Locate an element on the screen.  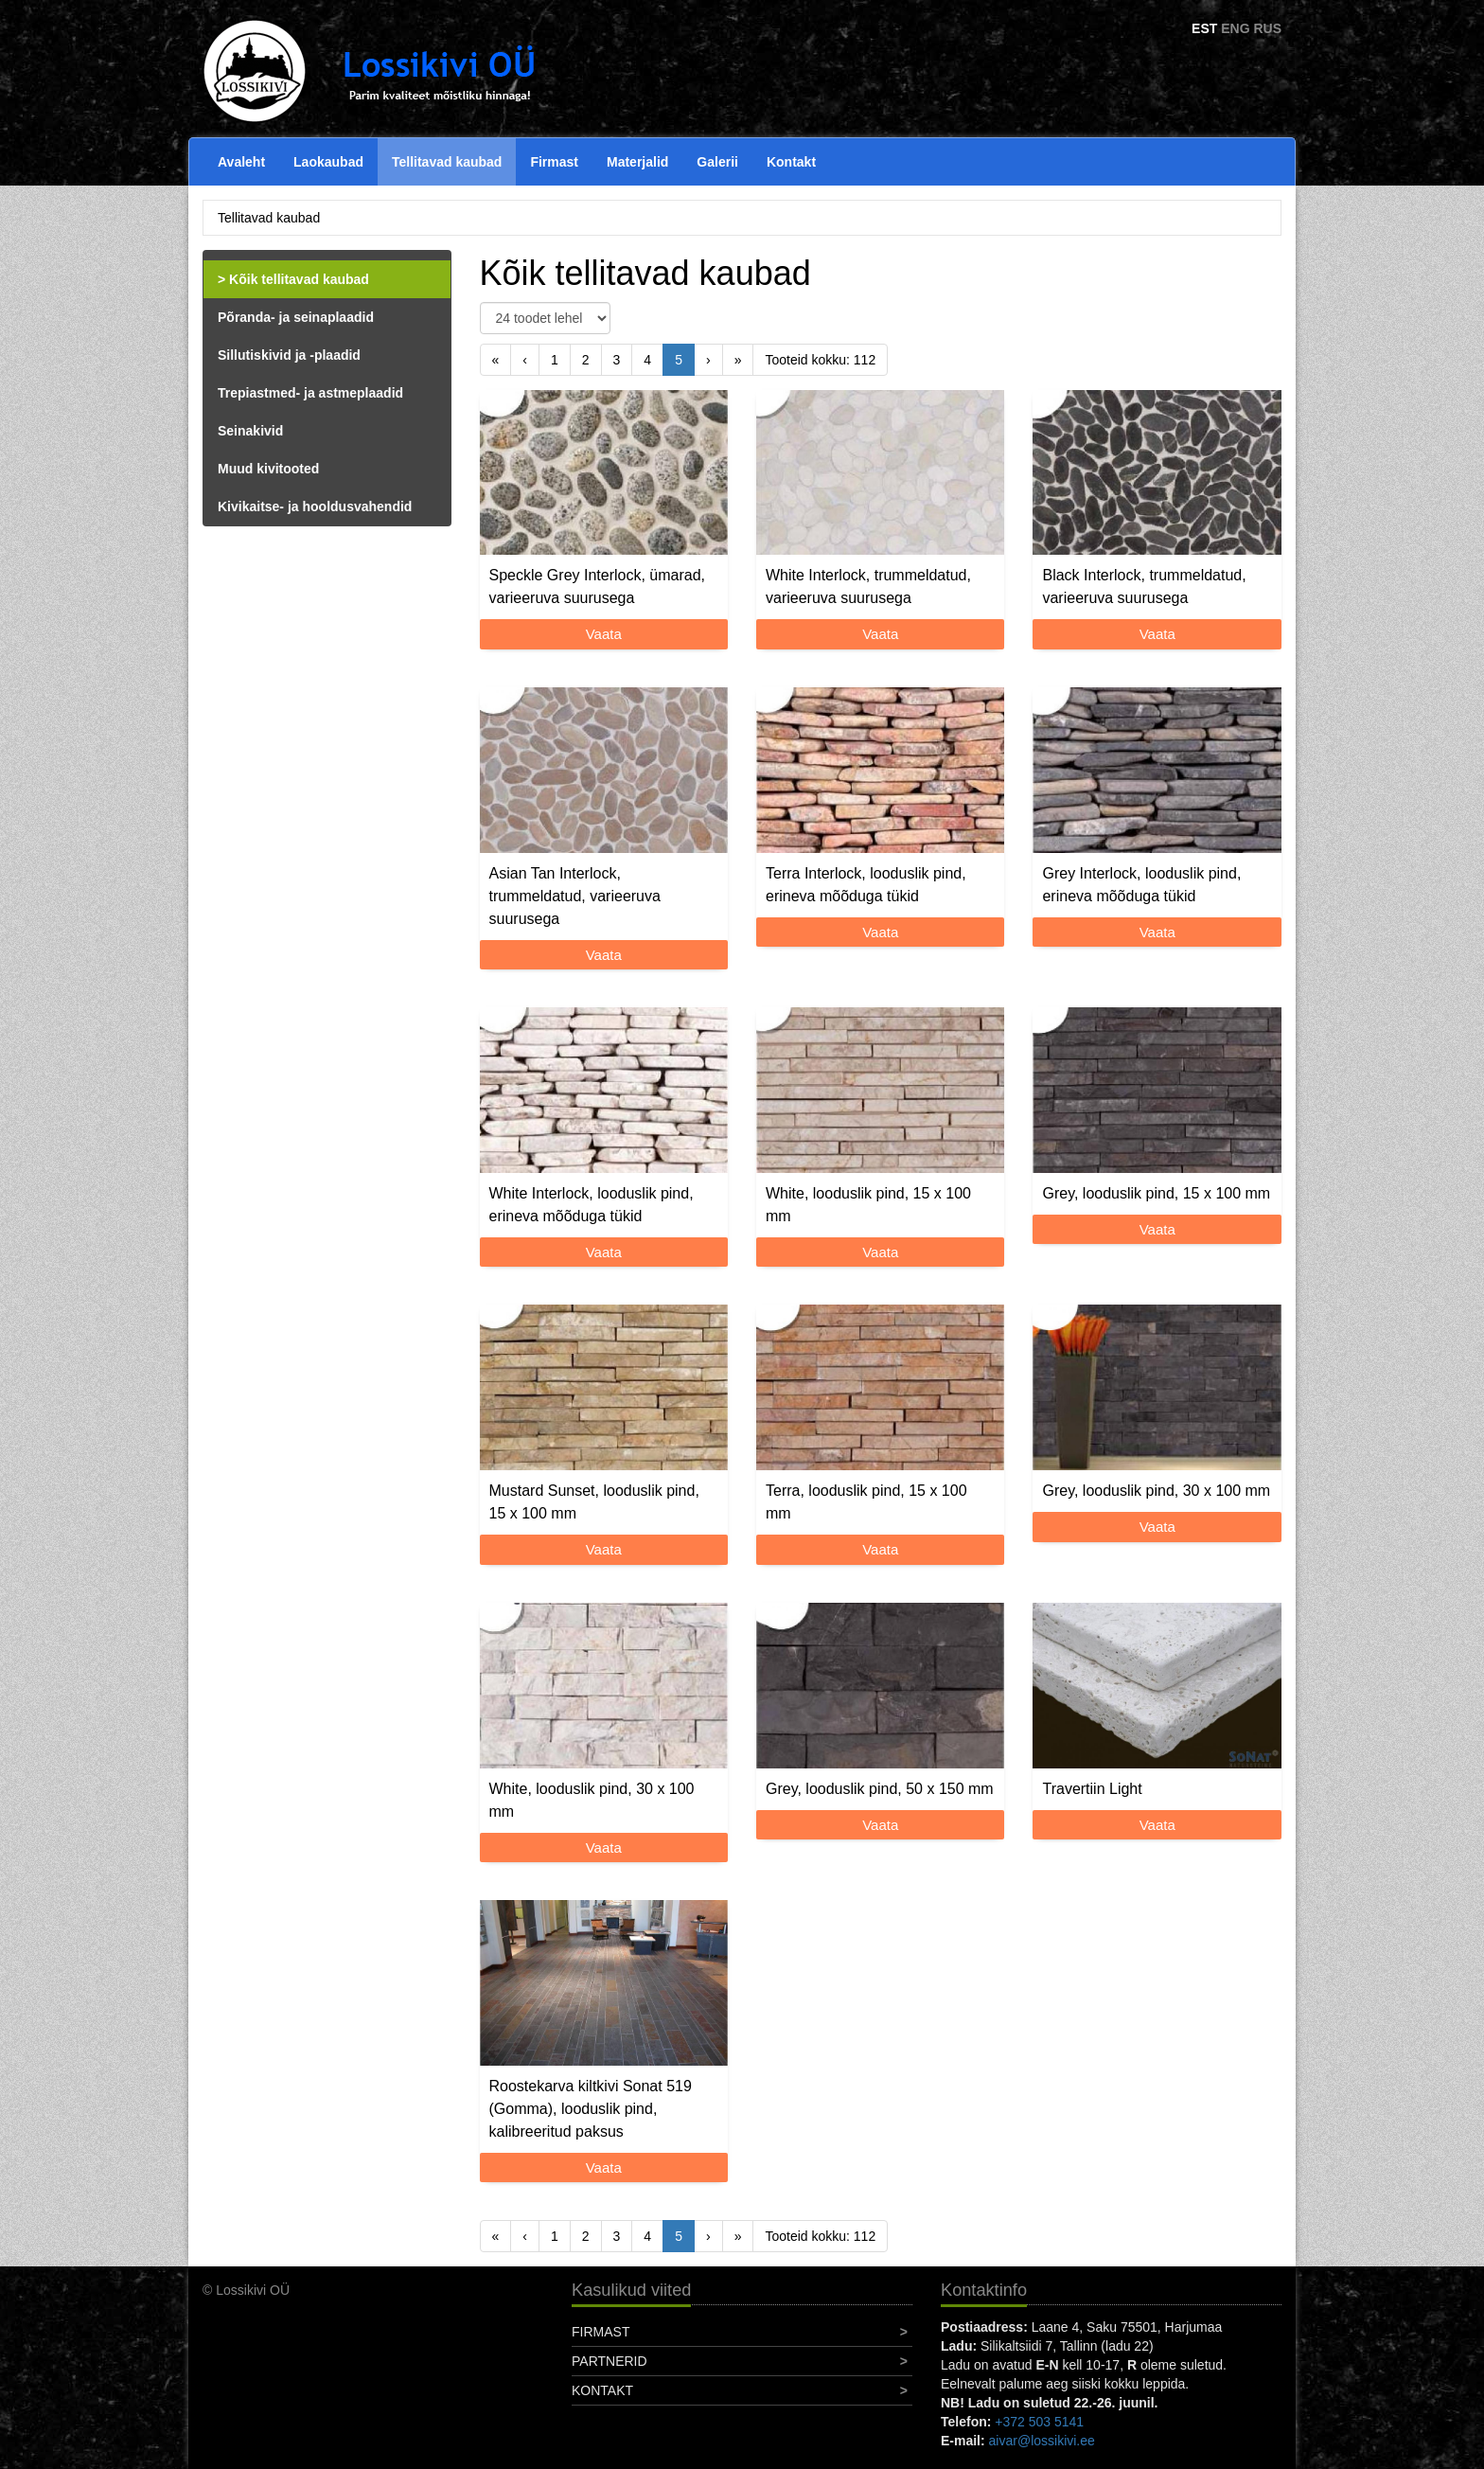
Materjalid is located at coordinates (637, 161).